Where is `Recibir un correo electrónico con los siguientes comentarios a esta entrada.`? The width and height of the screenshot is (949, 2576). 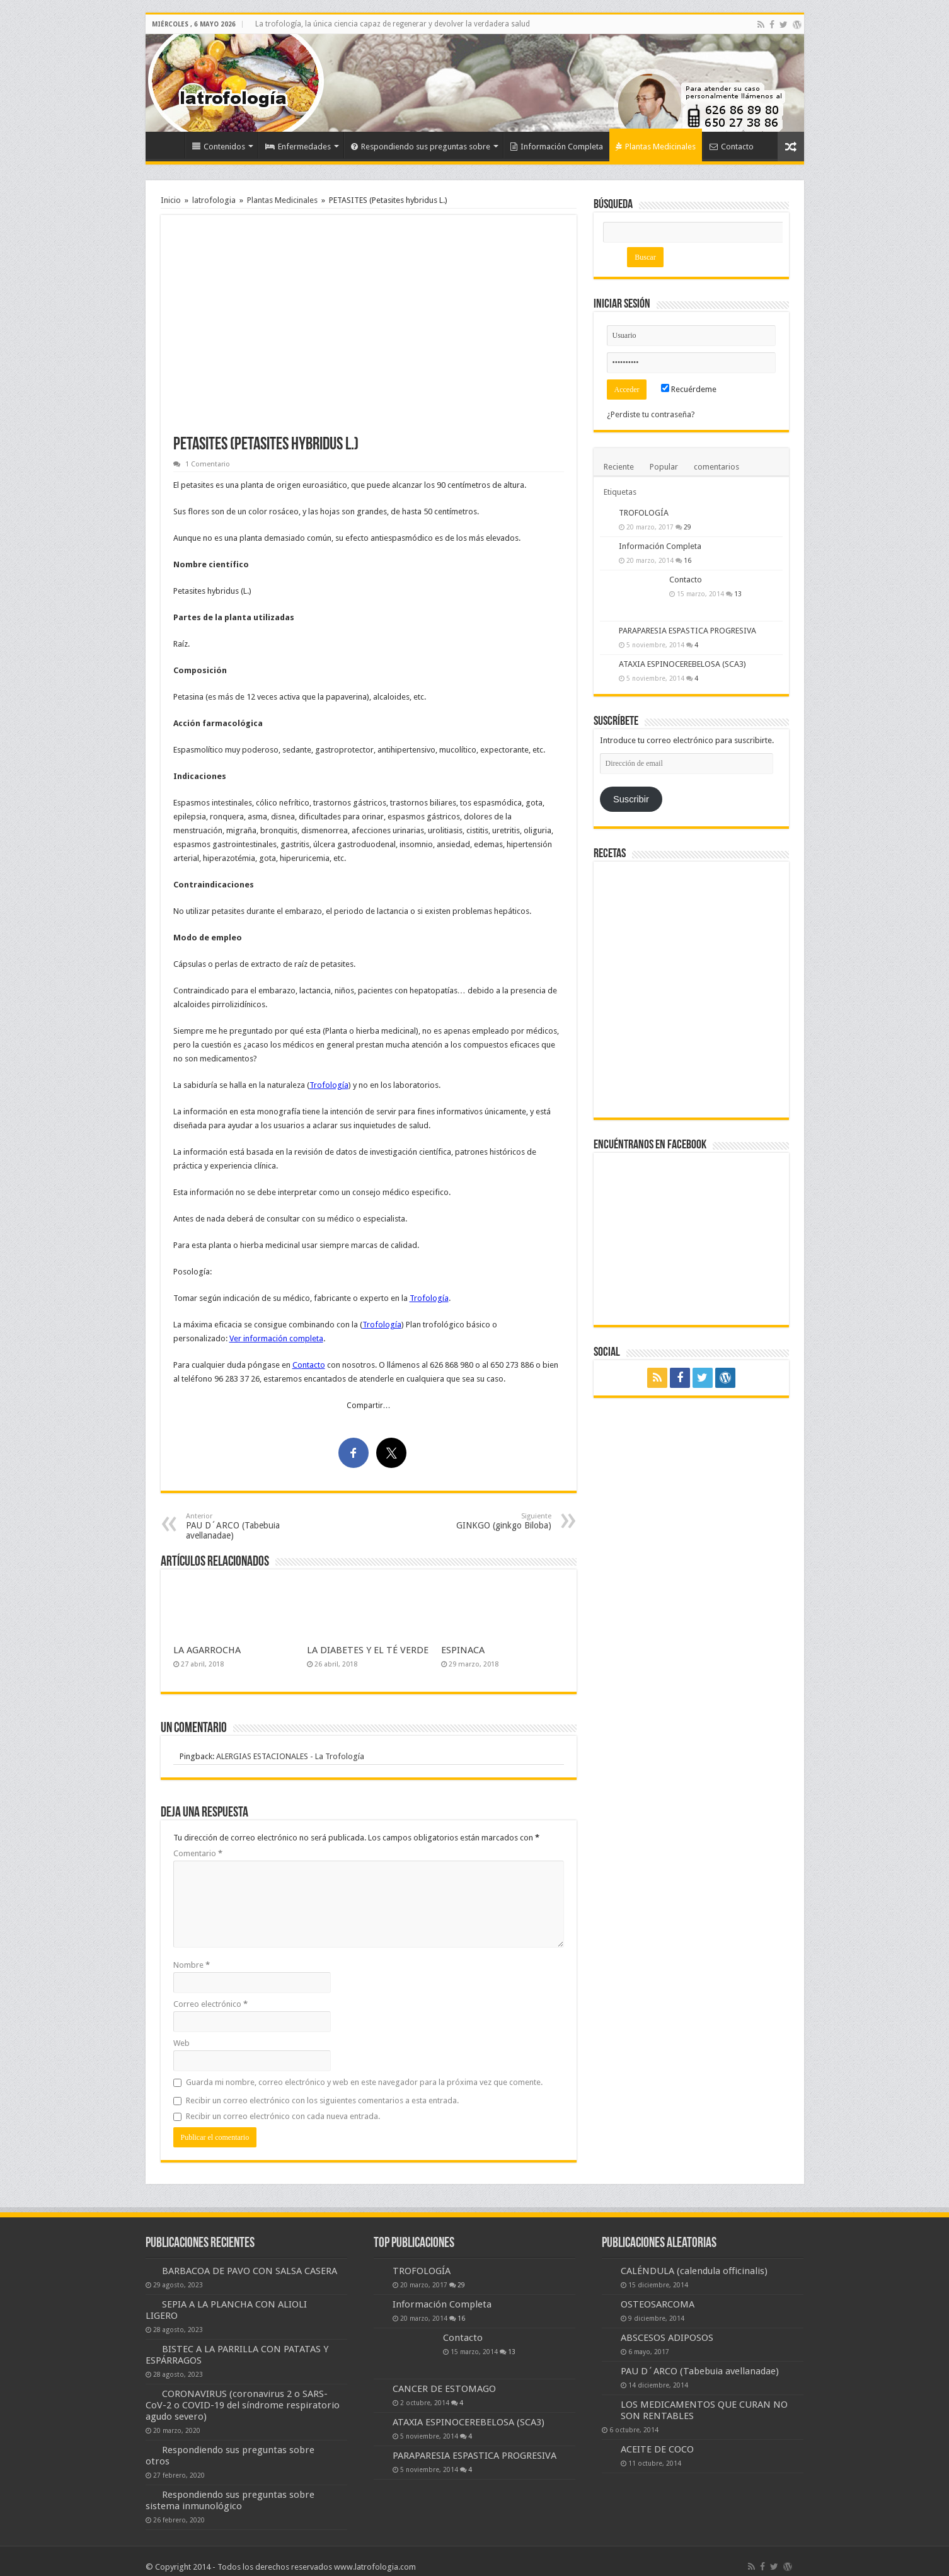
Recibir un correo electrónico con los siguientes comentarios a esta entrada. is located at coordinates (322, 2100).